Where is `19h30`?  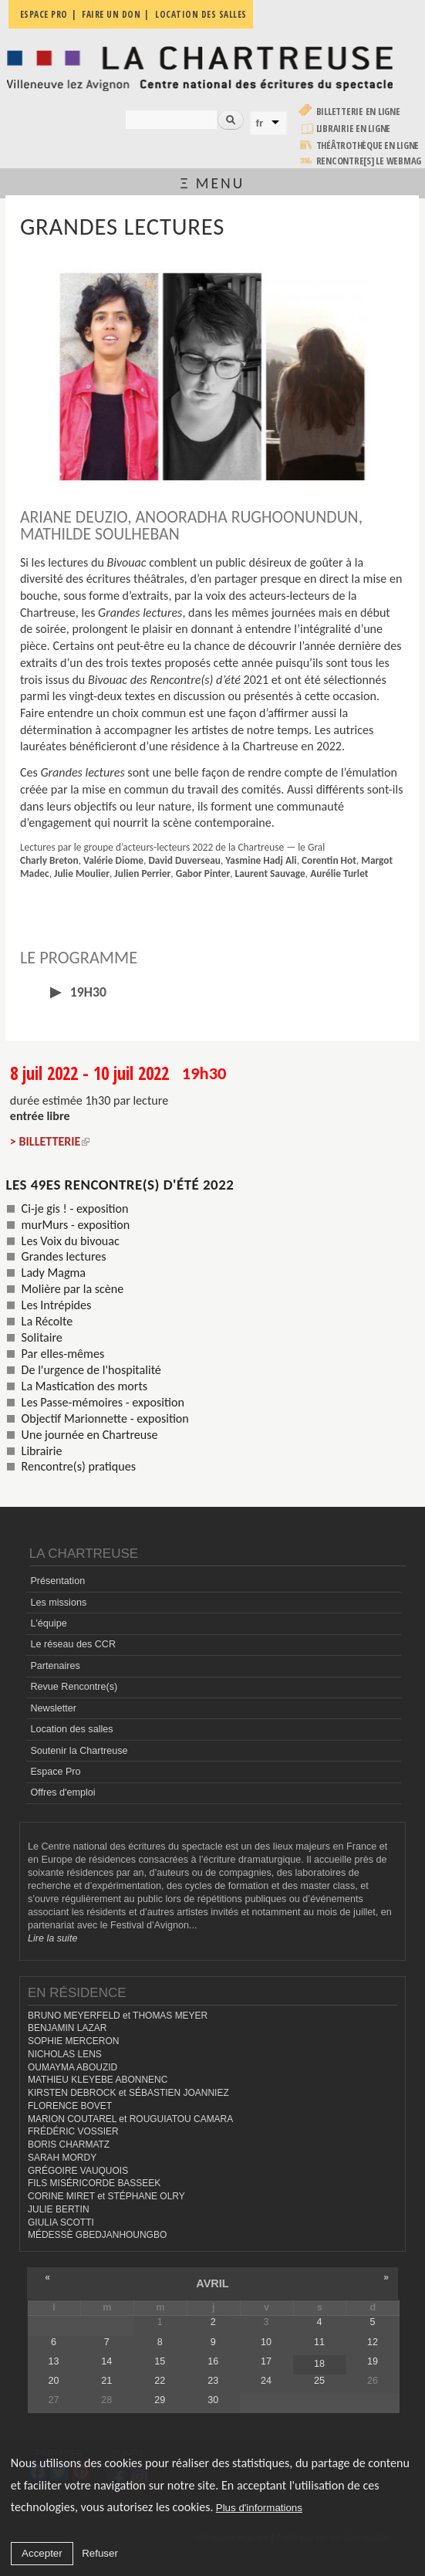 19h30 is located at coordinates (86, 991).